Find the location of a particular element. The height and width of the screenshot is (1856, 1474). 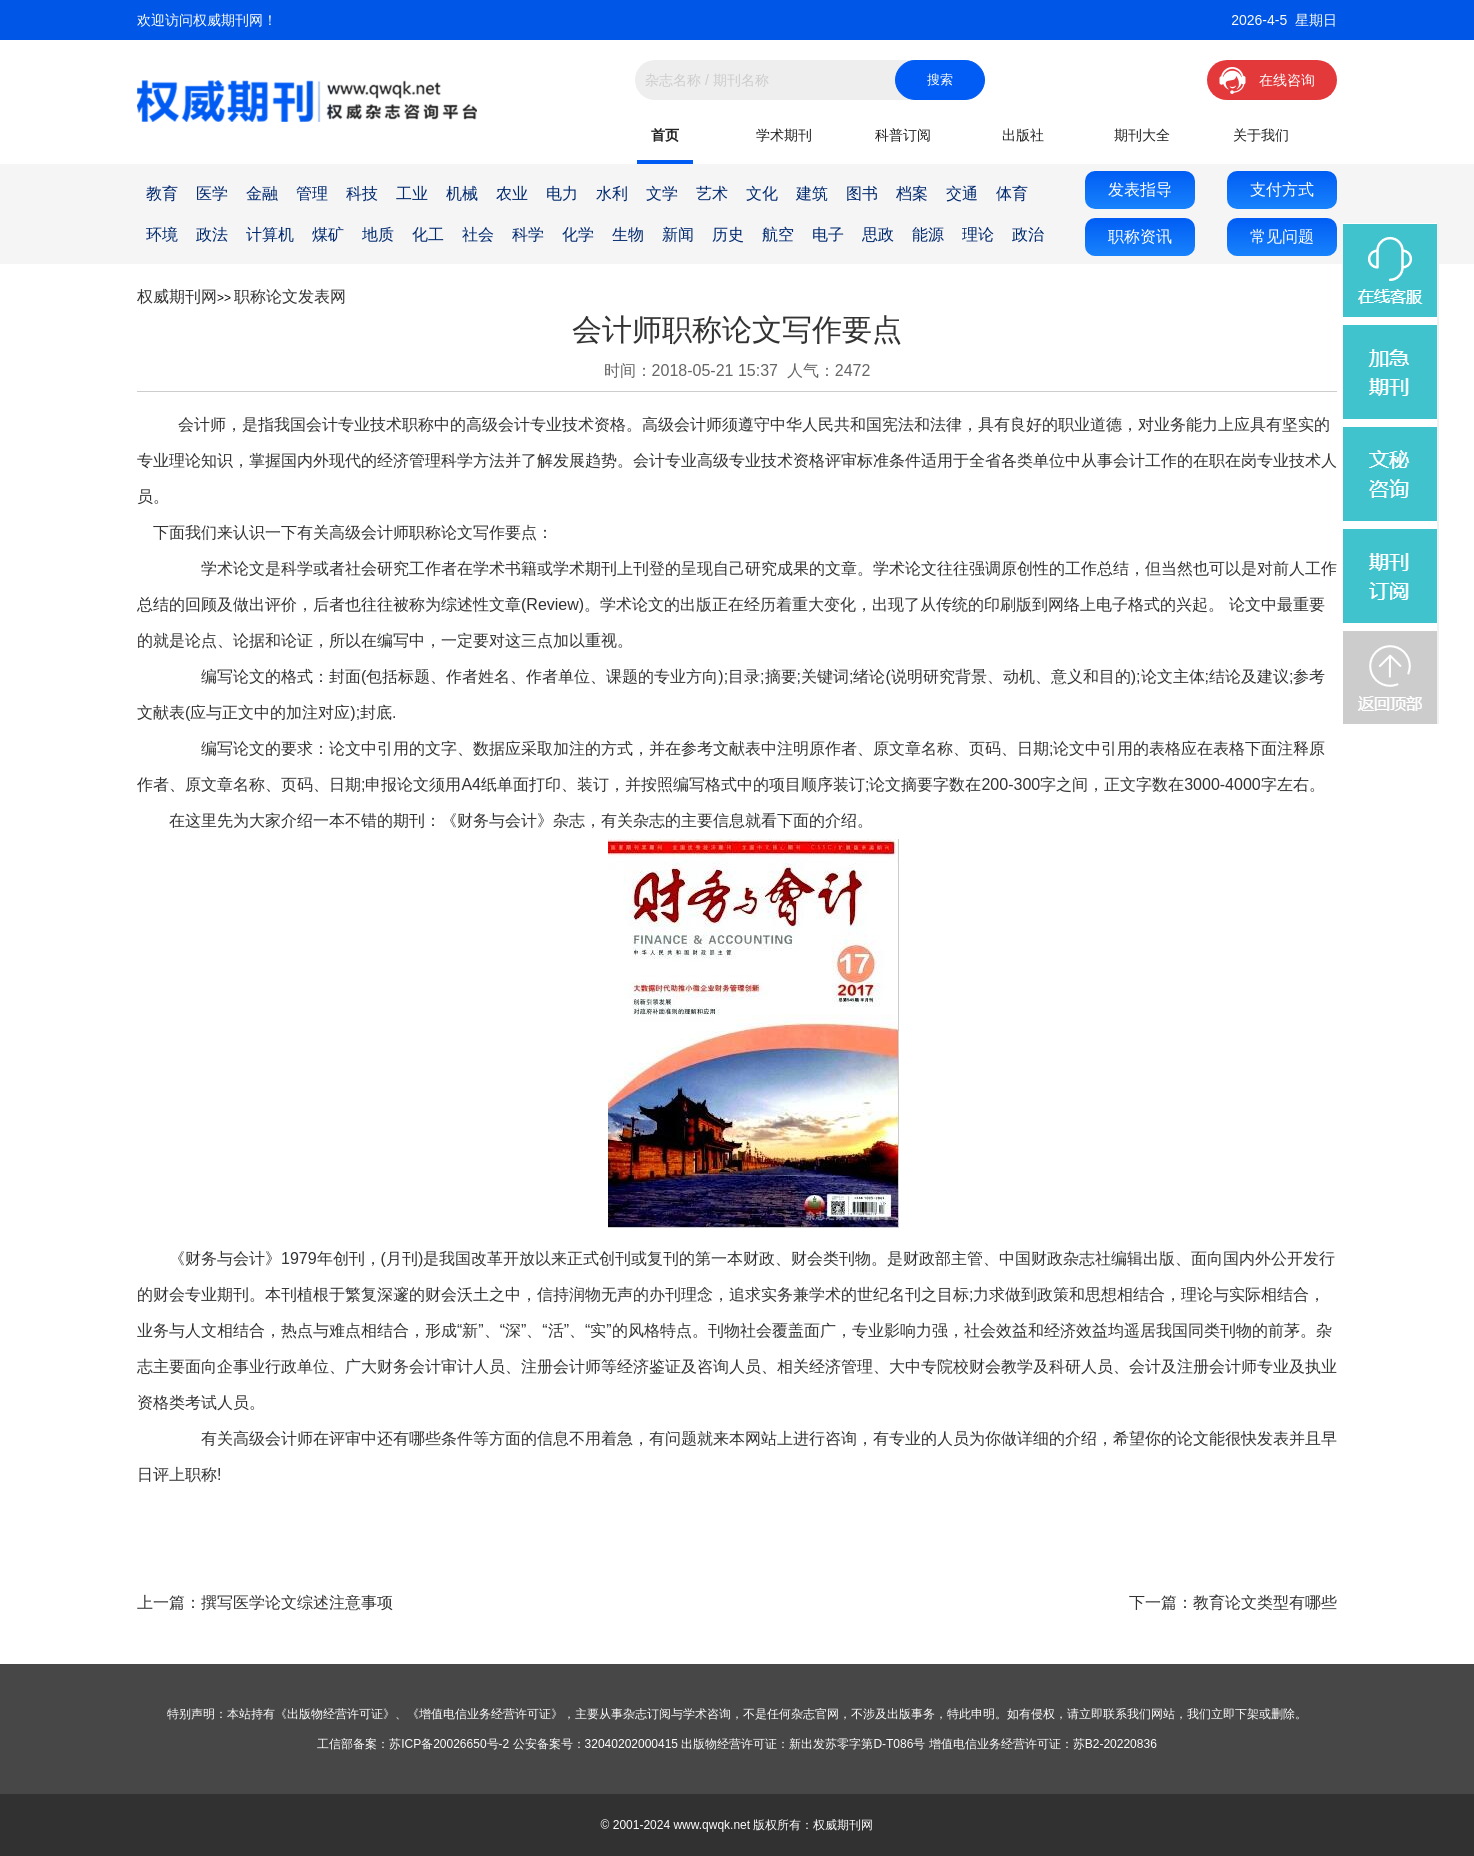

社会 is located at coordinates (478, 234).